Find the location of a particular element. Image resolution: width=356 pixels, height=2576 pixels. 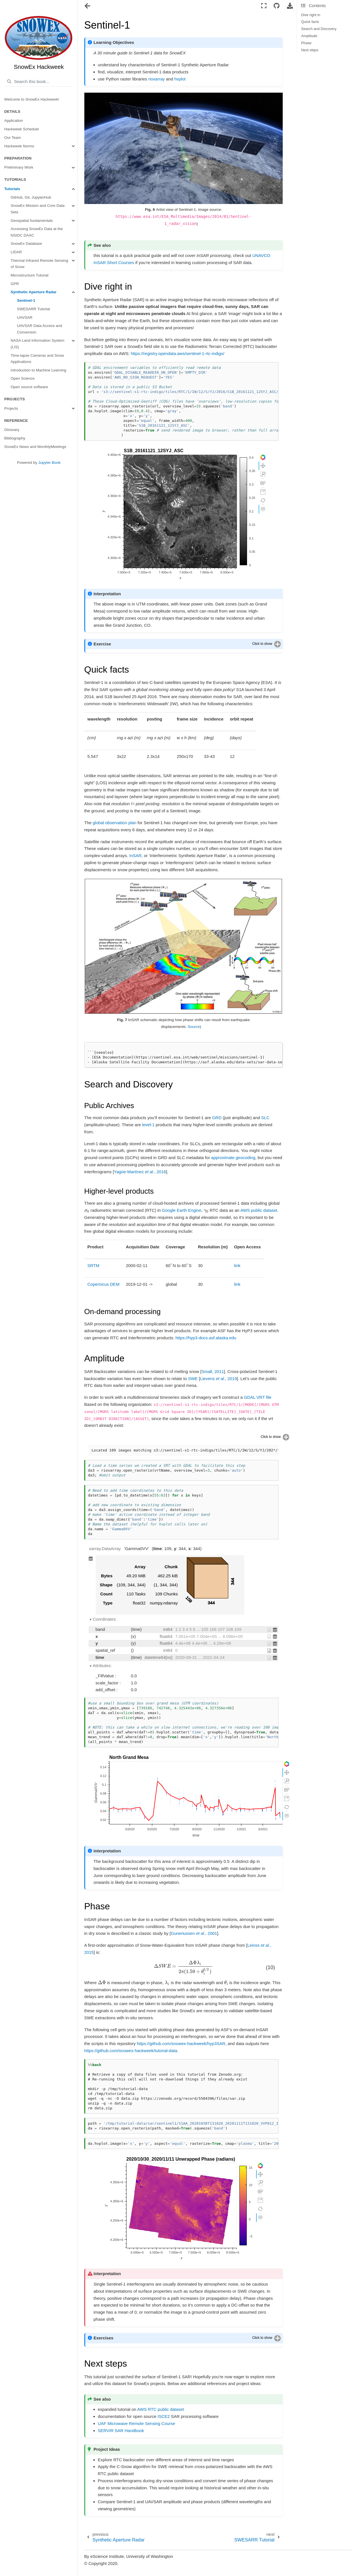

SERVIR SAR Handbook is located at coordinates (121, 2430).